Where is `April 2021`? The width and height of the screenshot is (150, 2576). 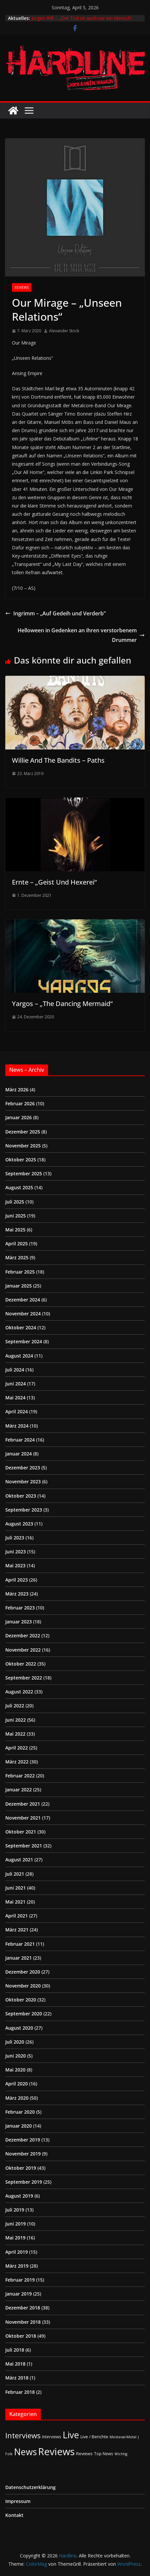
April 2021 is located at coordinates (16, 1915).